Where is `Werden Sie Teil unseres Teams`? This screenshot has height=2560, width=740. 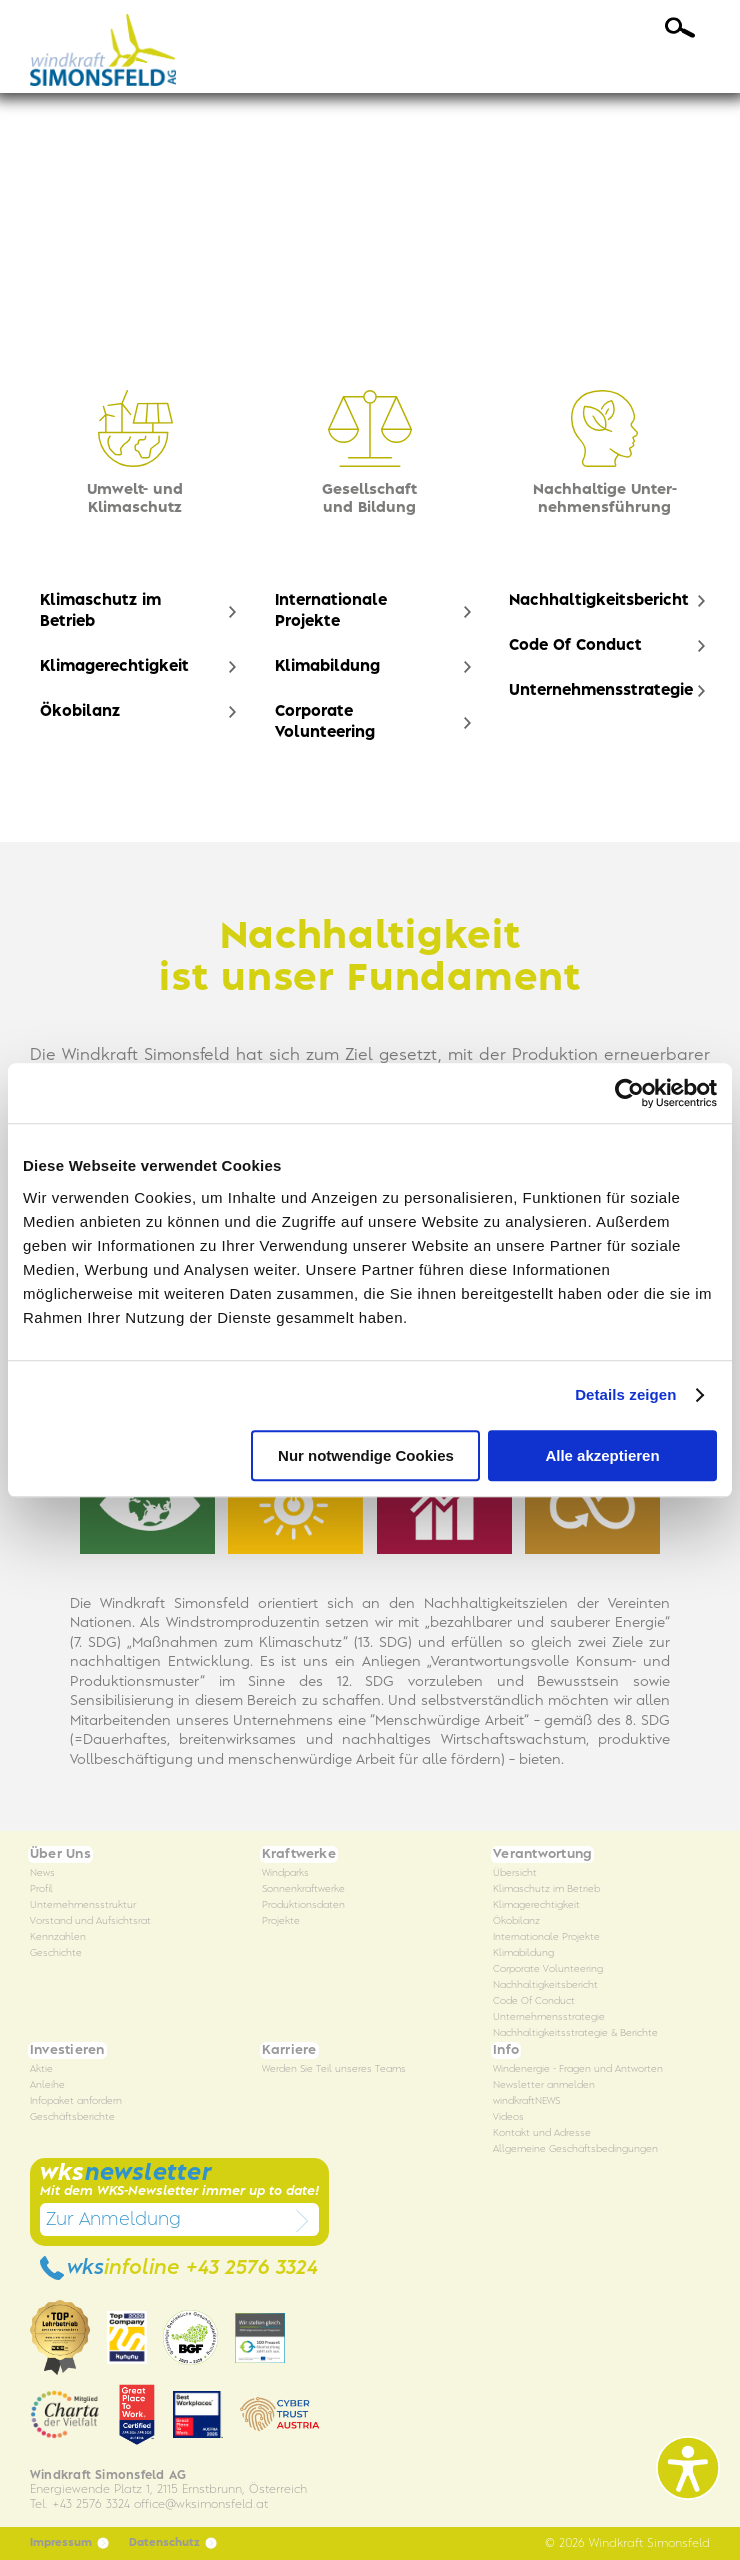 Werden Sie Teil unseres Teams is located at coordinates (334, 2069).